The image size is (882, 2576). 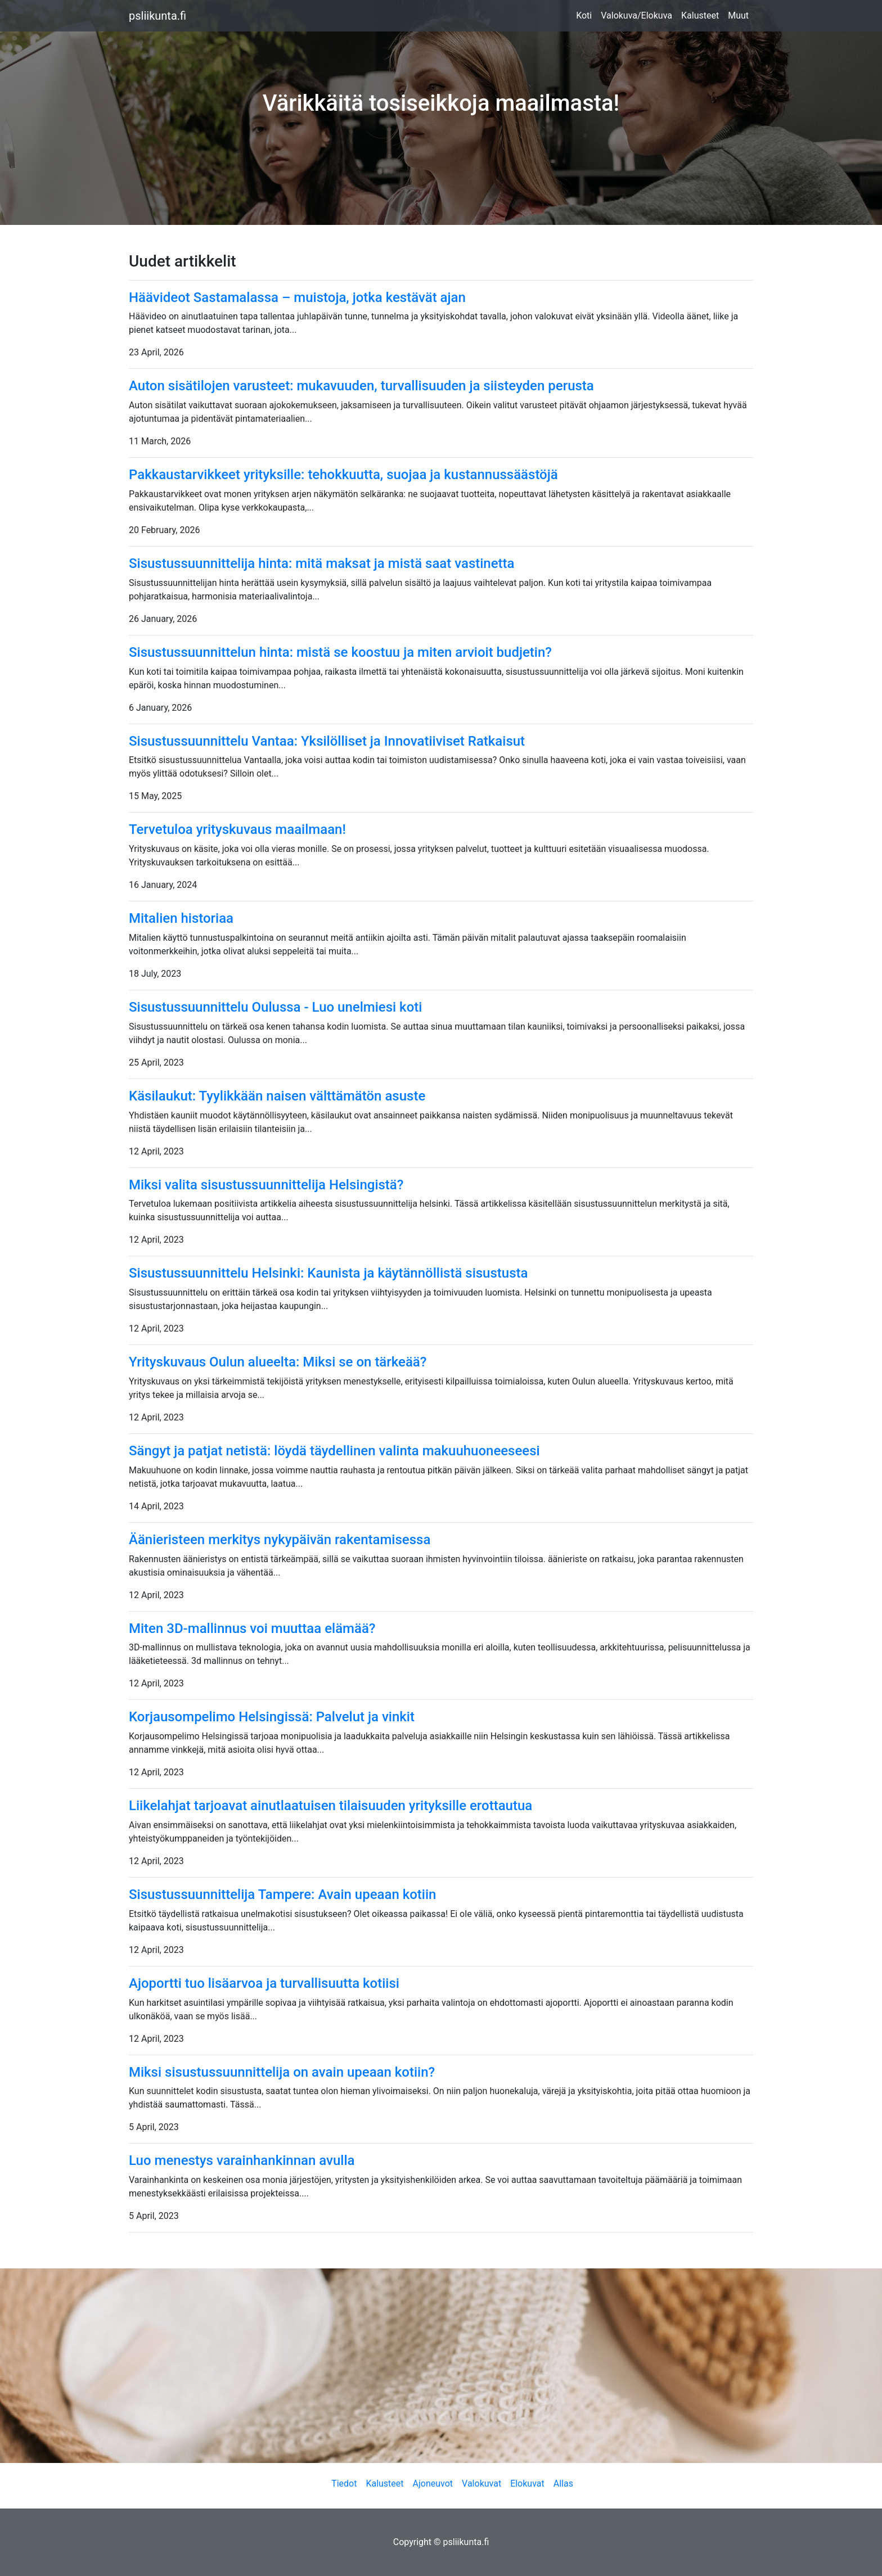 I want to click on Valokuva/Elokuva, so click(x=636, y=15).